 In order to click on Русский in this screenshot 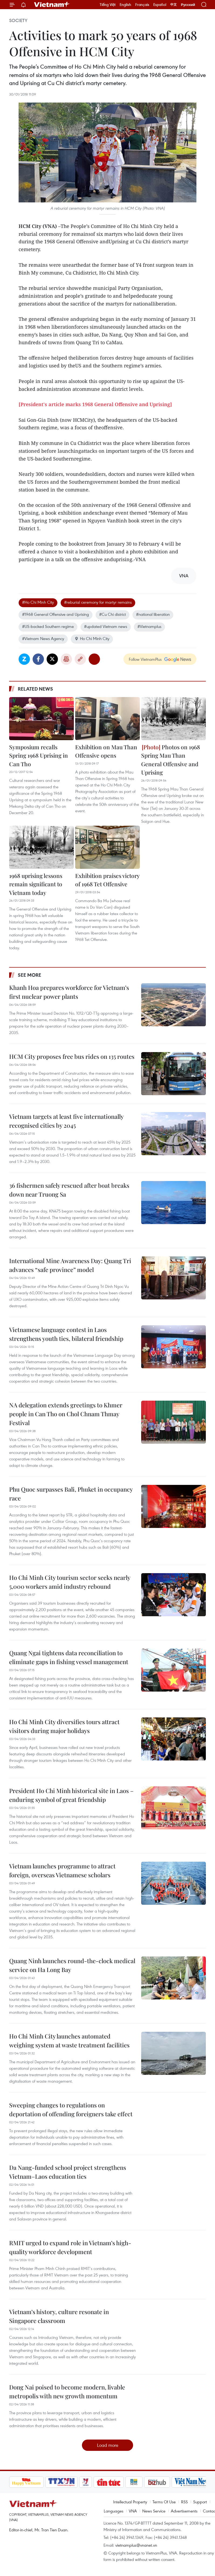, I will do `click(188, 5)`.